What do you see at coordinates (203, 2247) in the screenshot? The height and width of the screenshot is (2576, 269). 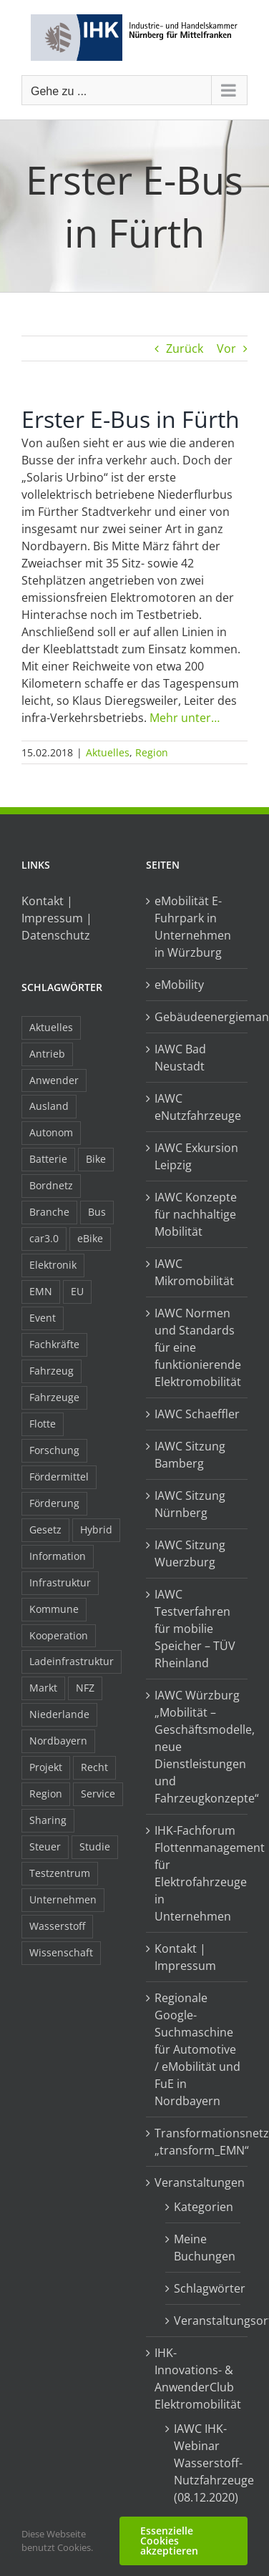 I see `Meine Buchungen` at bounding box center [203, 2247].